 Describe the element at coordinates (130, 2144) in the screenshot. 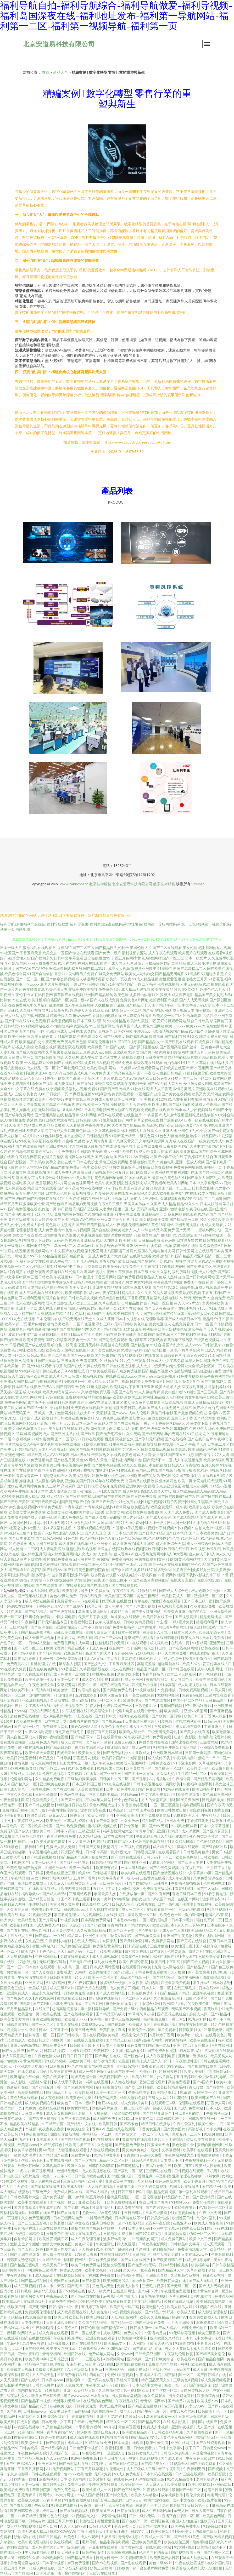

I see `国产激情免费播放` at that location.